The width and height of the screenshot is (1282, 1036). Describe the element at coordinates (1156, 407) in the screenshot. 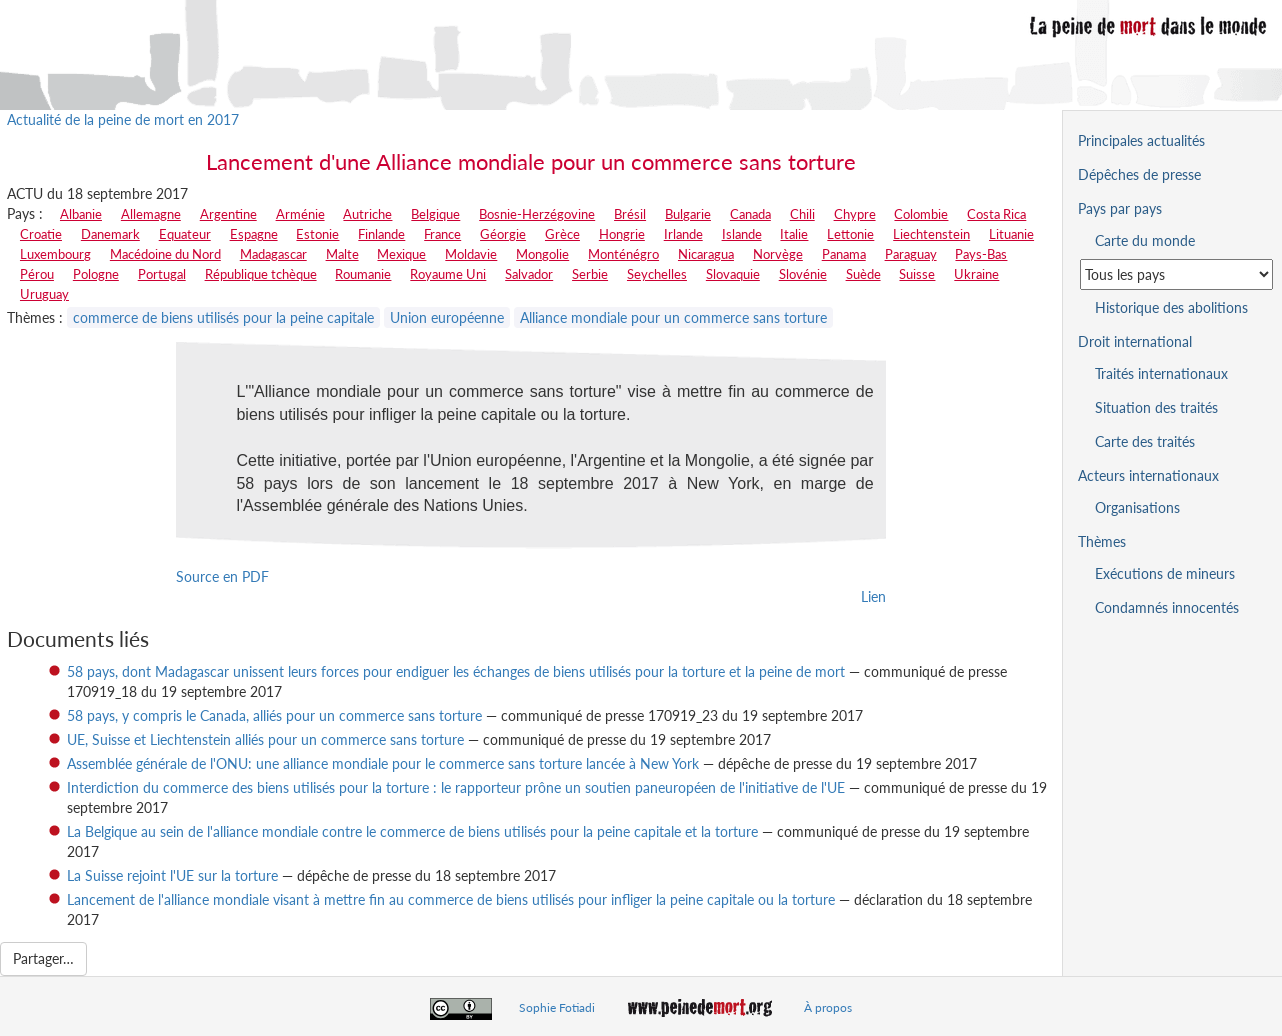

I see `Situation des traités` at that location.